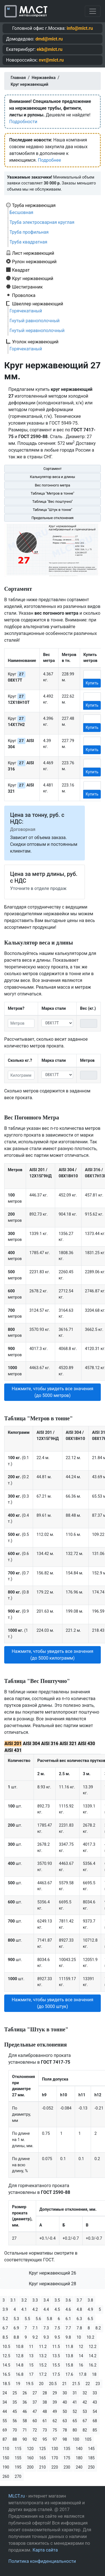  Describe the element at coordinates (49, 2318) in the screenshot. I see `5.8` at that location.